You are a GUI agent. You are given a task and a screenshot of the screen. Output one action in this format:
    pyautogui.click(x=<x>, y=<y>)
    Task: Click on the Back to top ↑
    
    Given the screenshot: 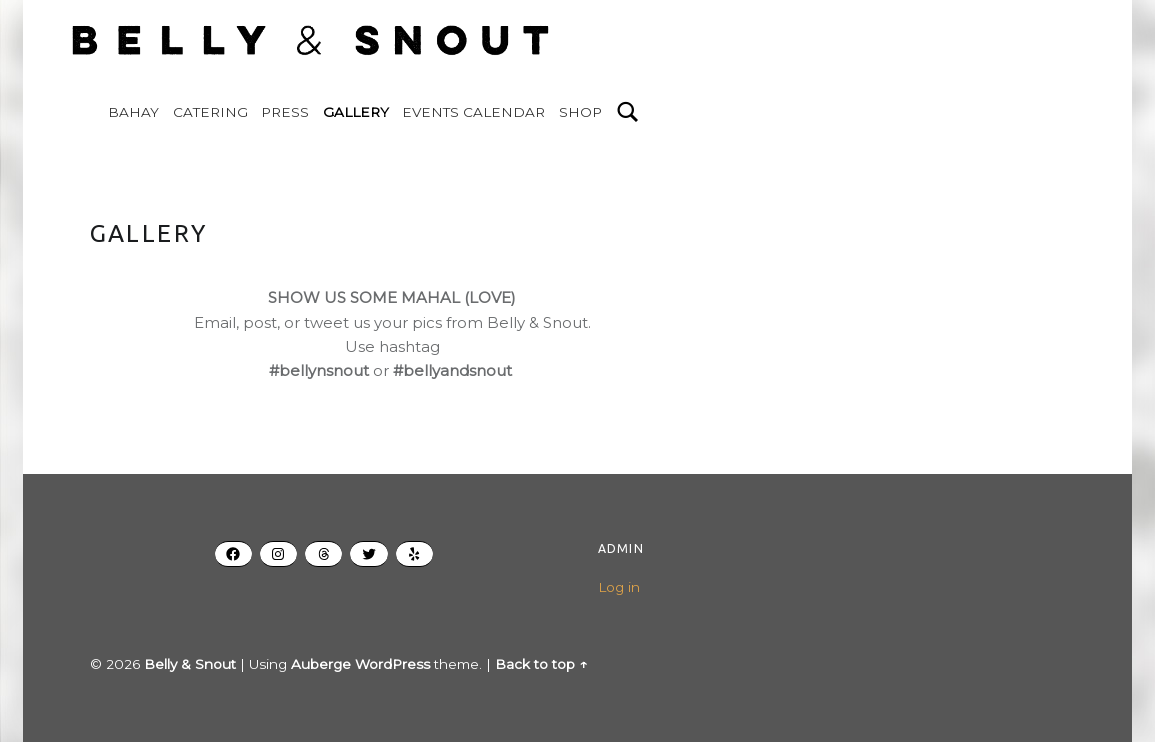 What is the action you would take?
    pyautogui.click(x=541, y=664)
    